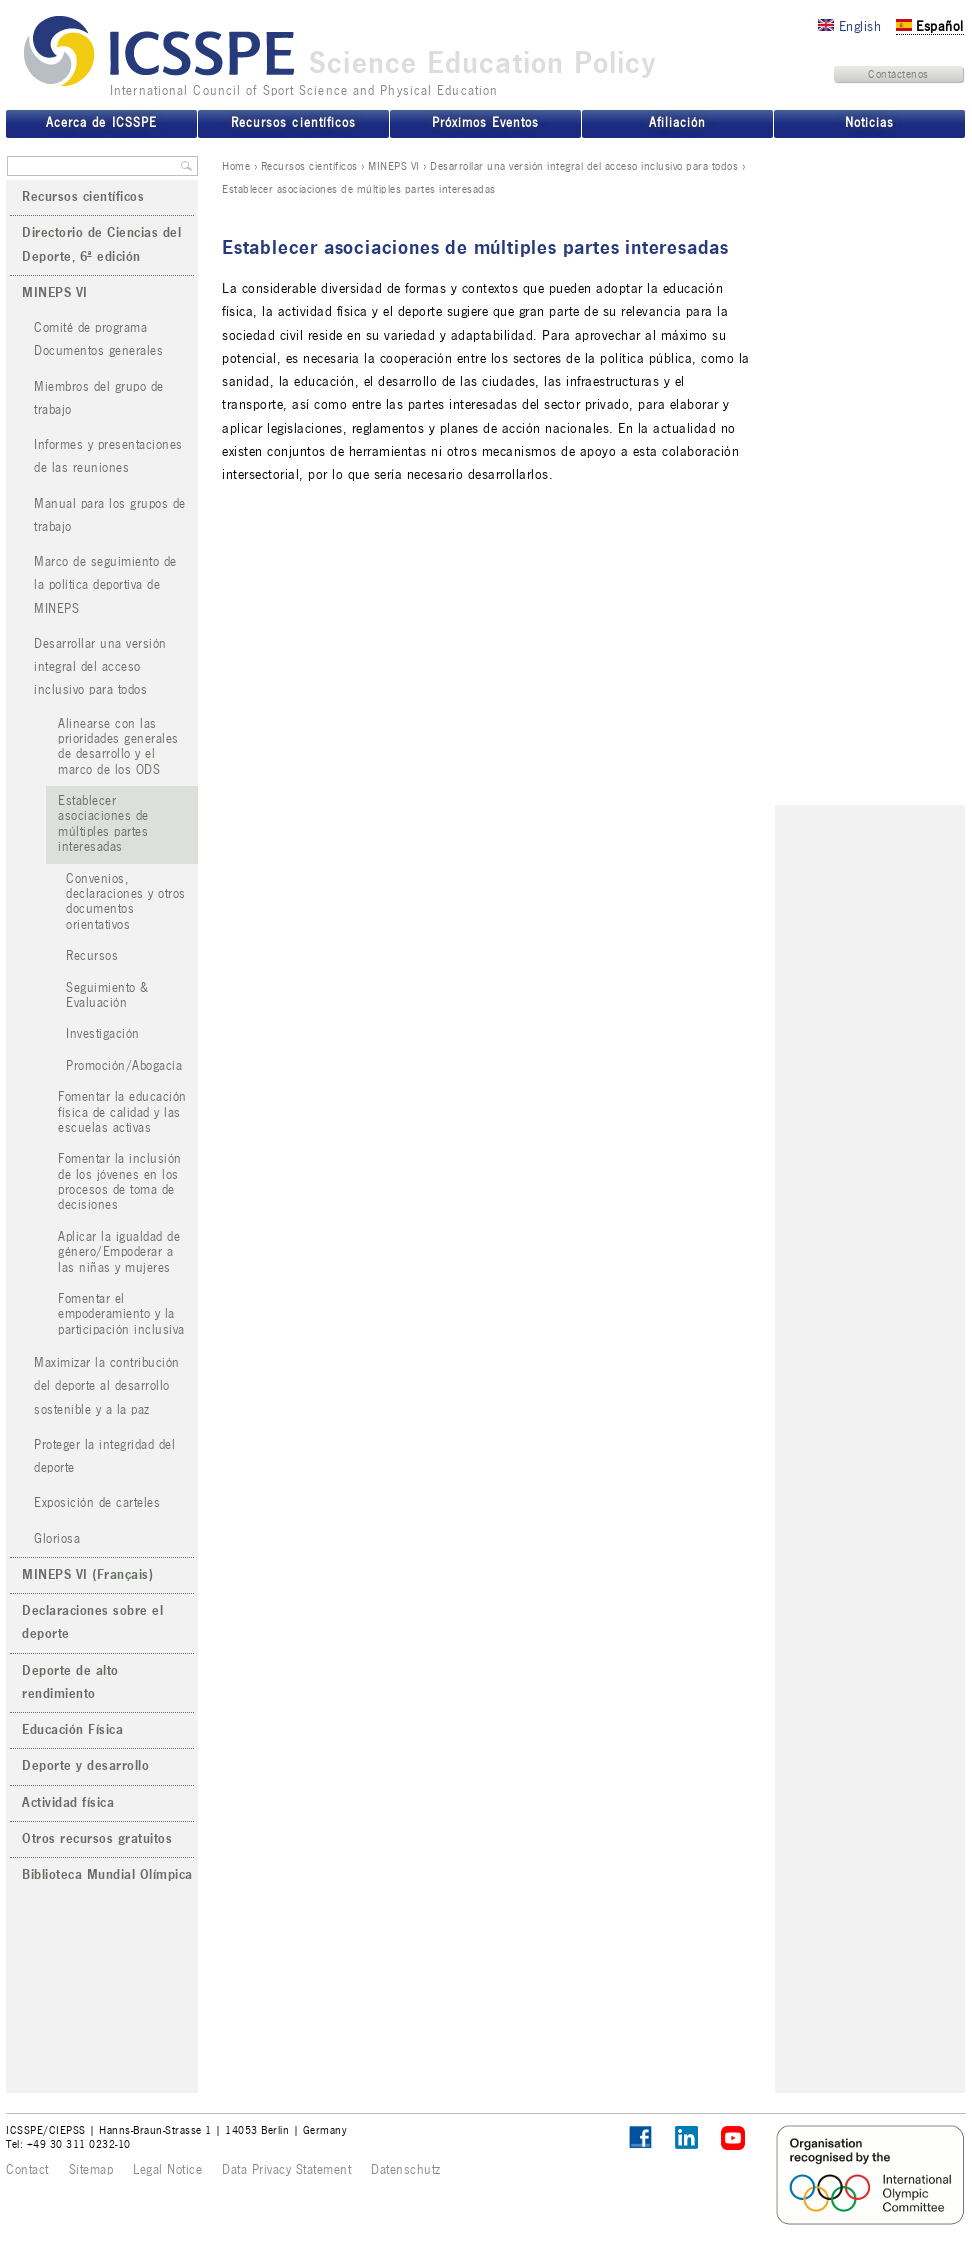 The height and width of the screenshot is (2264, 972). I want to click on Contact, so click(27, 2170).